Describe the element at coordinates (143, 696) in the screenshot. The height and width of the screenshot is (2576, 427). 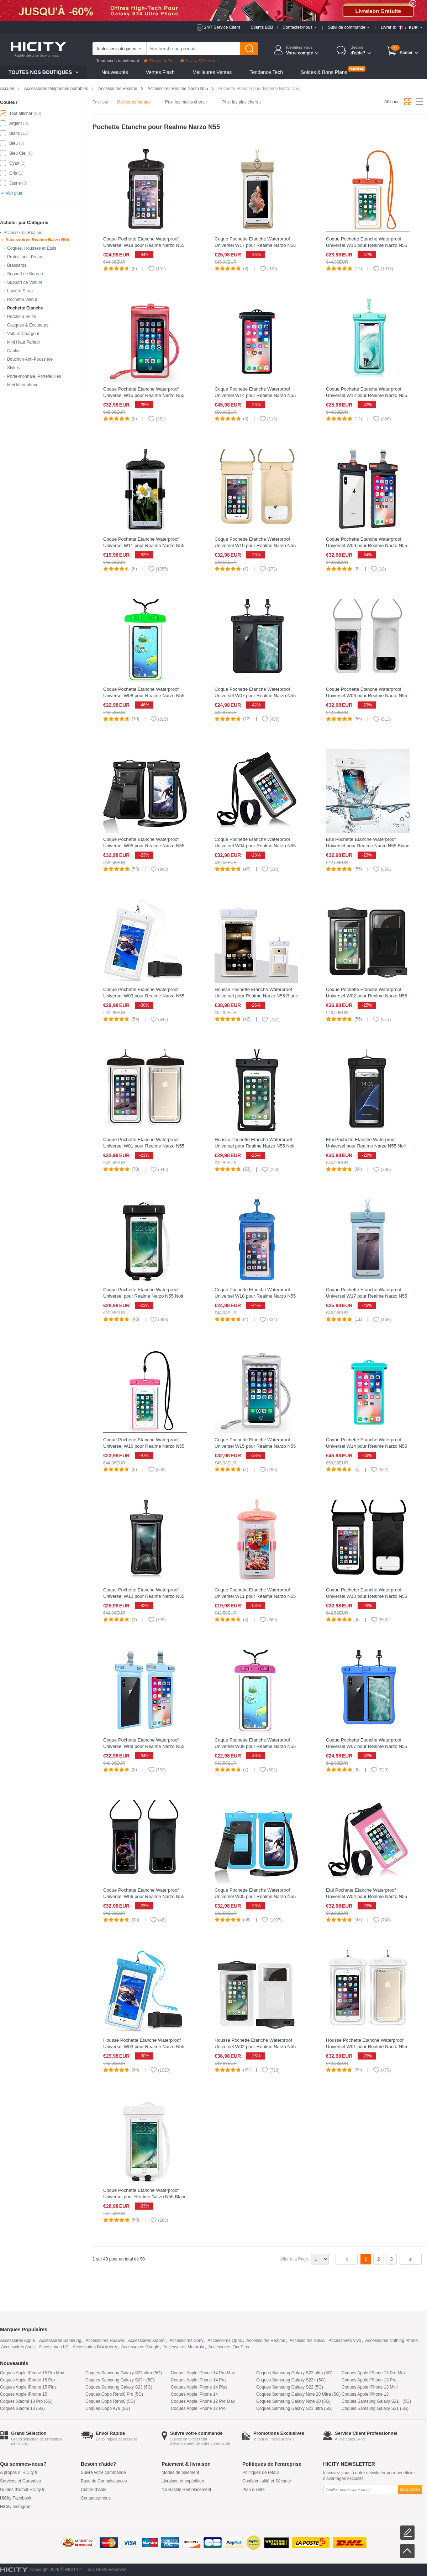
I see `Coque Pochette Etanche Waterproof Universel W08 pour Realme Narzo N55 Vert` at that location.